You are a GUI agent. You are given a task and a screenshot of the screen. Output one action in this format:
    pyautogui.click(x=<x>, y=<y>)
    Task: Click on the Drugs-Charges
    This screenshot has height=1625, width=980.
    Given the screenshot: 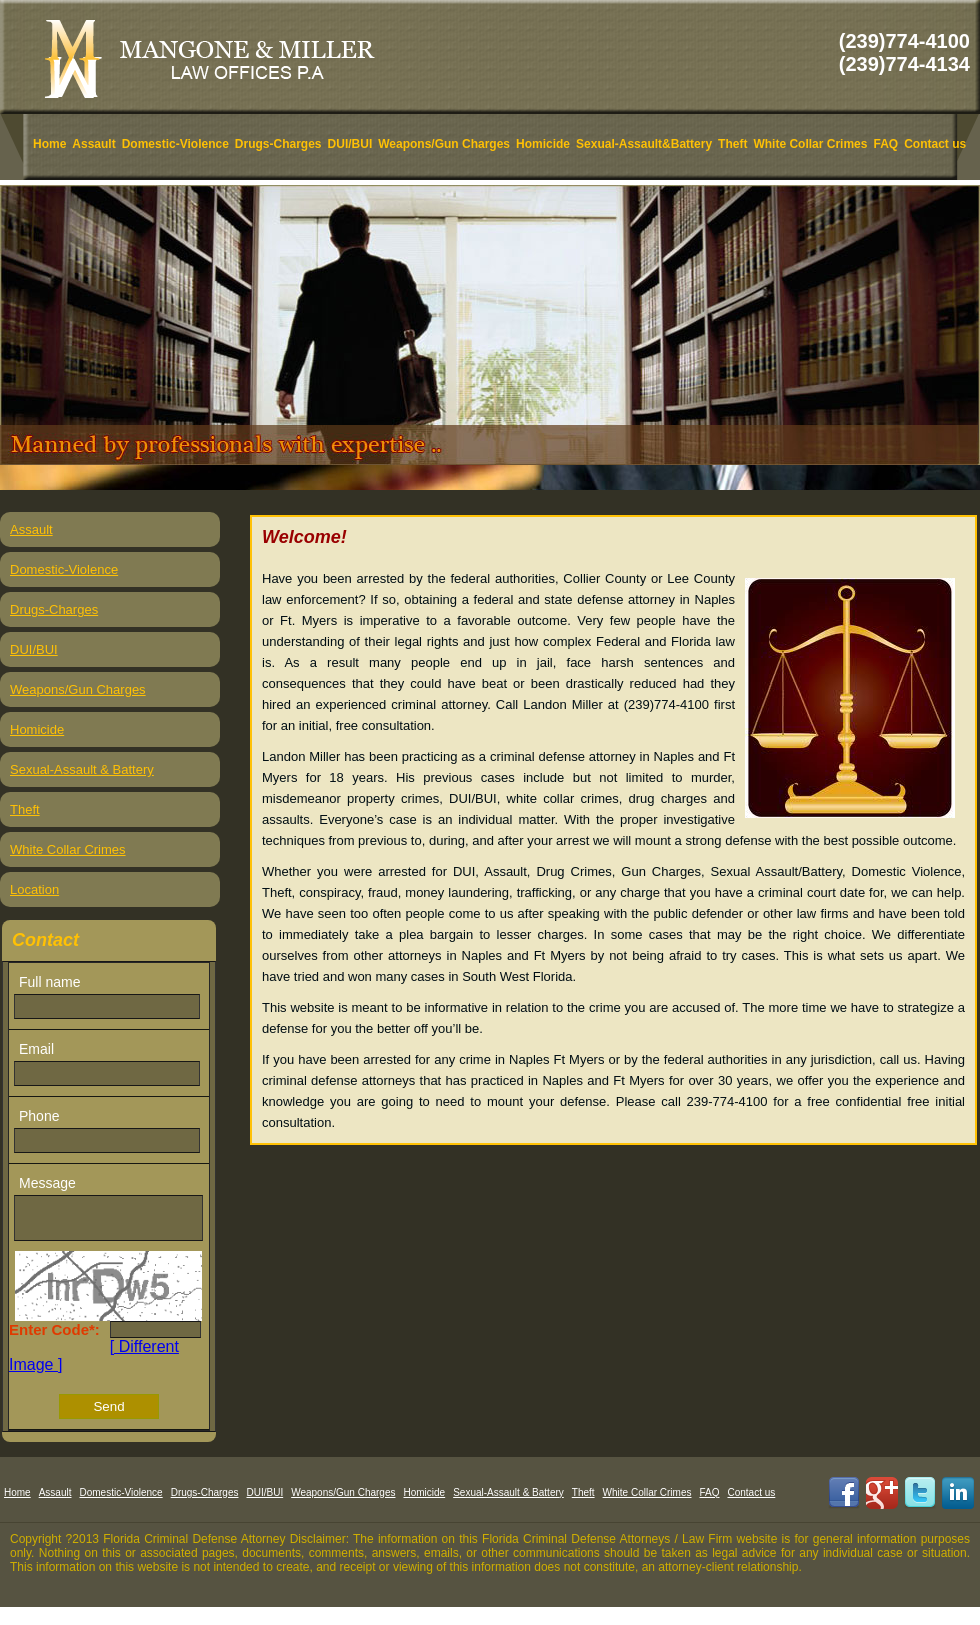 What is the action you would take?
    pyautogui.click(x=278, y=144)
    